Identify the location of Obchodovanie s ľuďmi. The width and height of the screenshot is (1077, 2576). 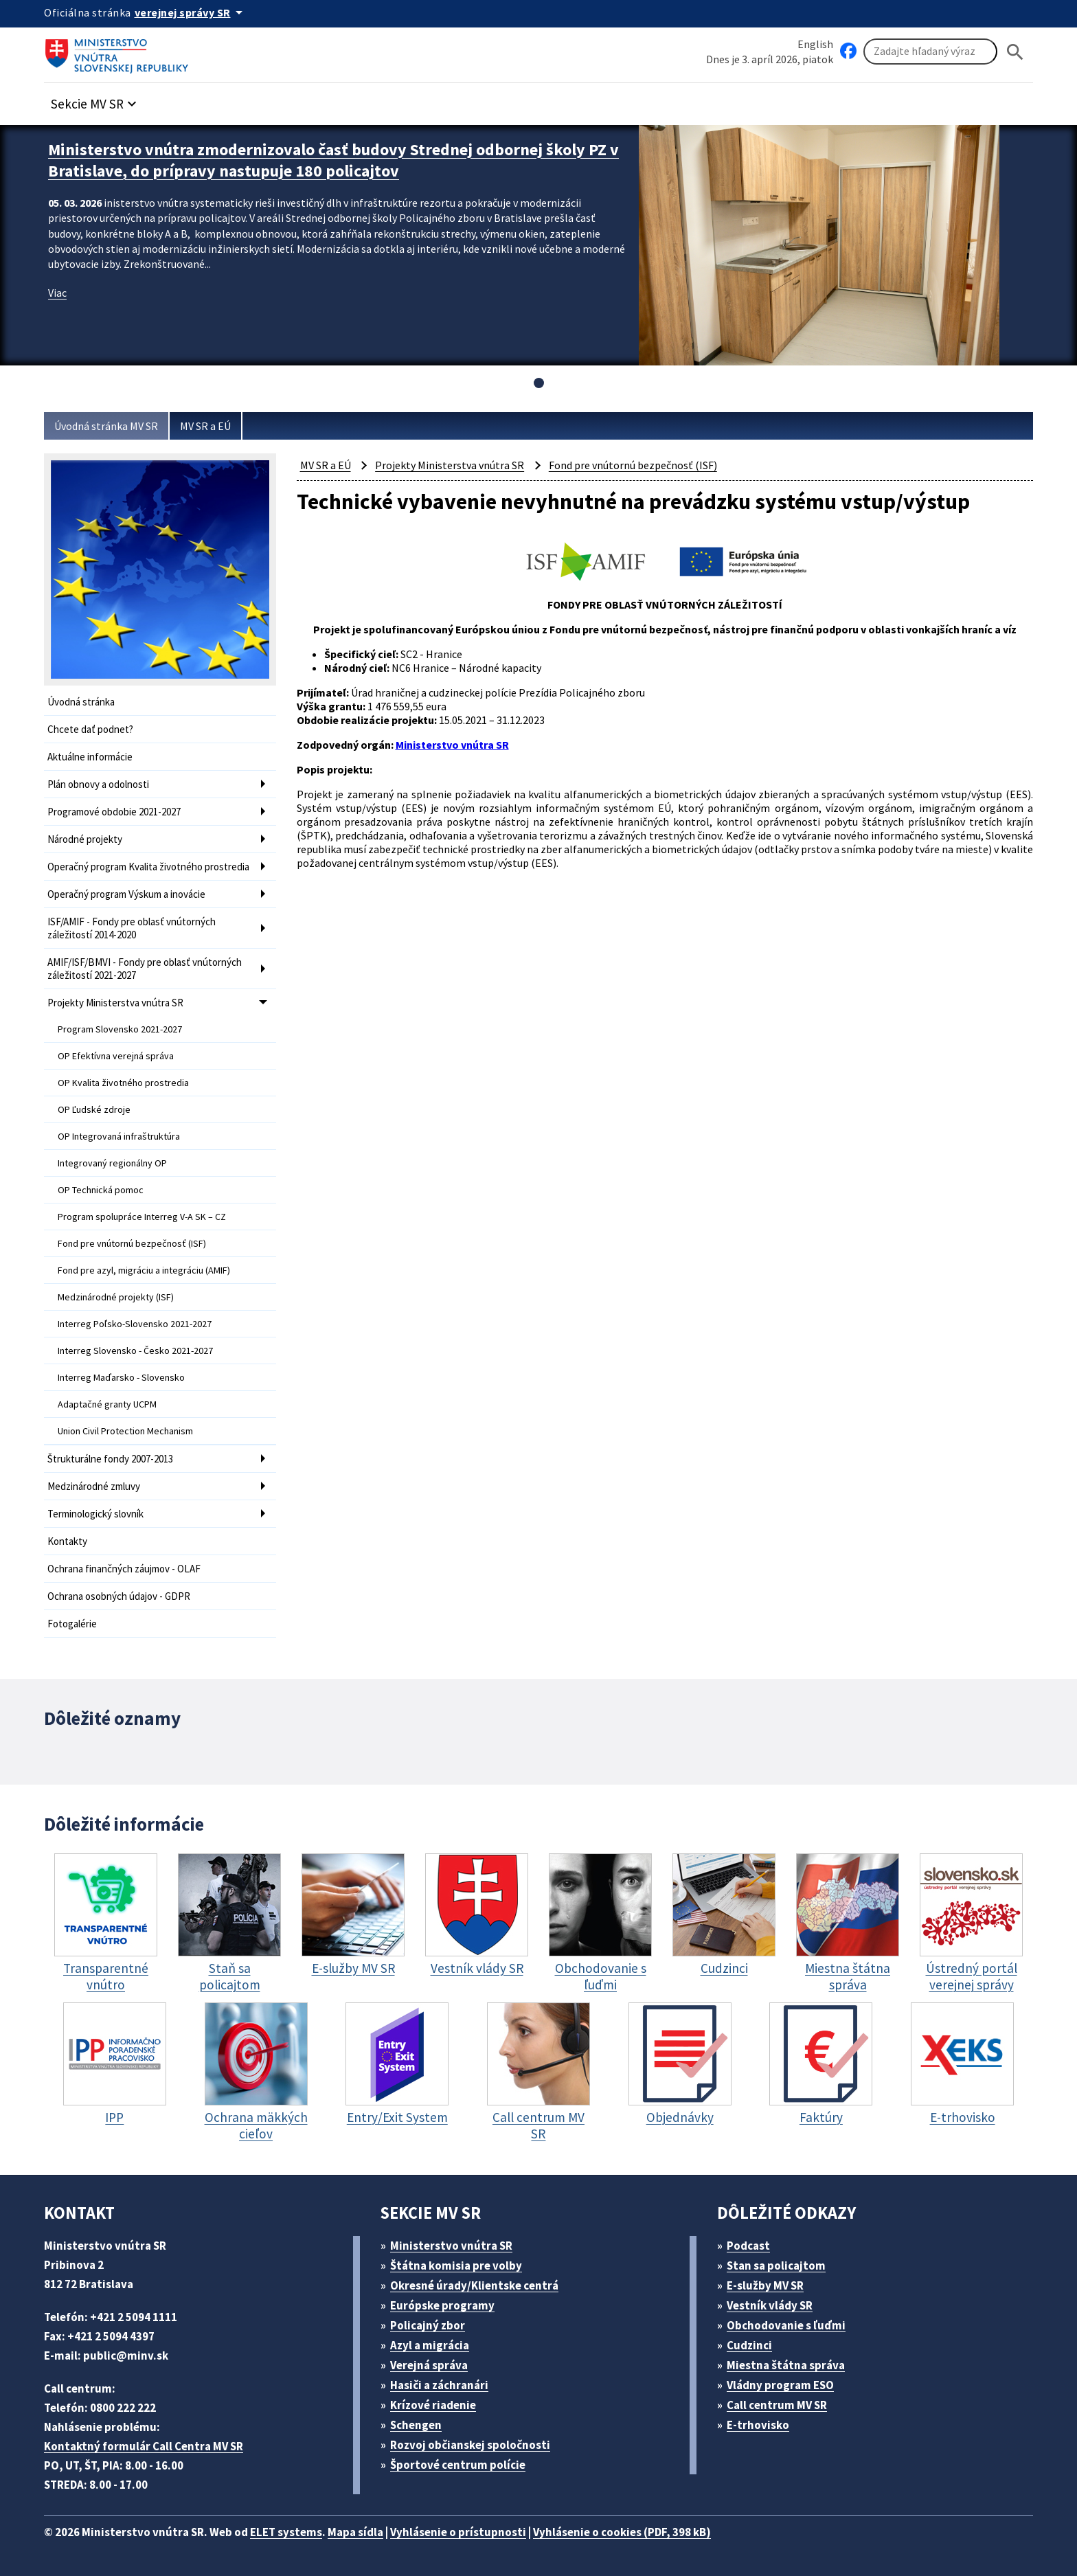
(786, 2325).